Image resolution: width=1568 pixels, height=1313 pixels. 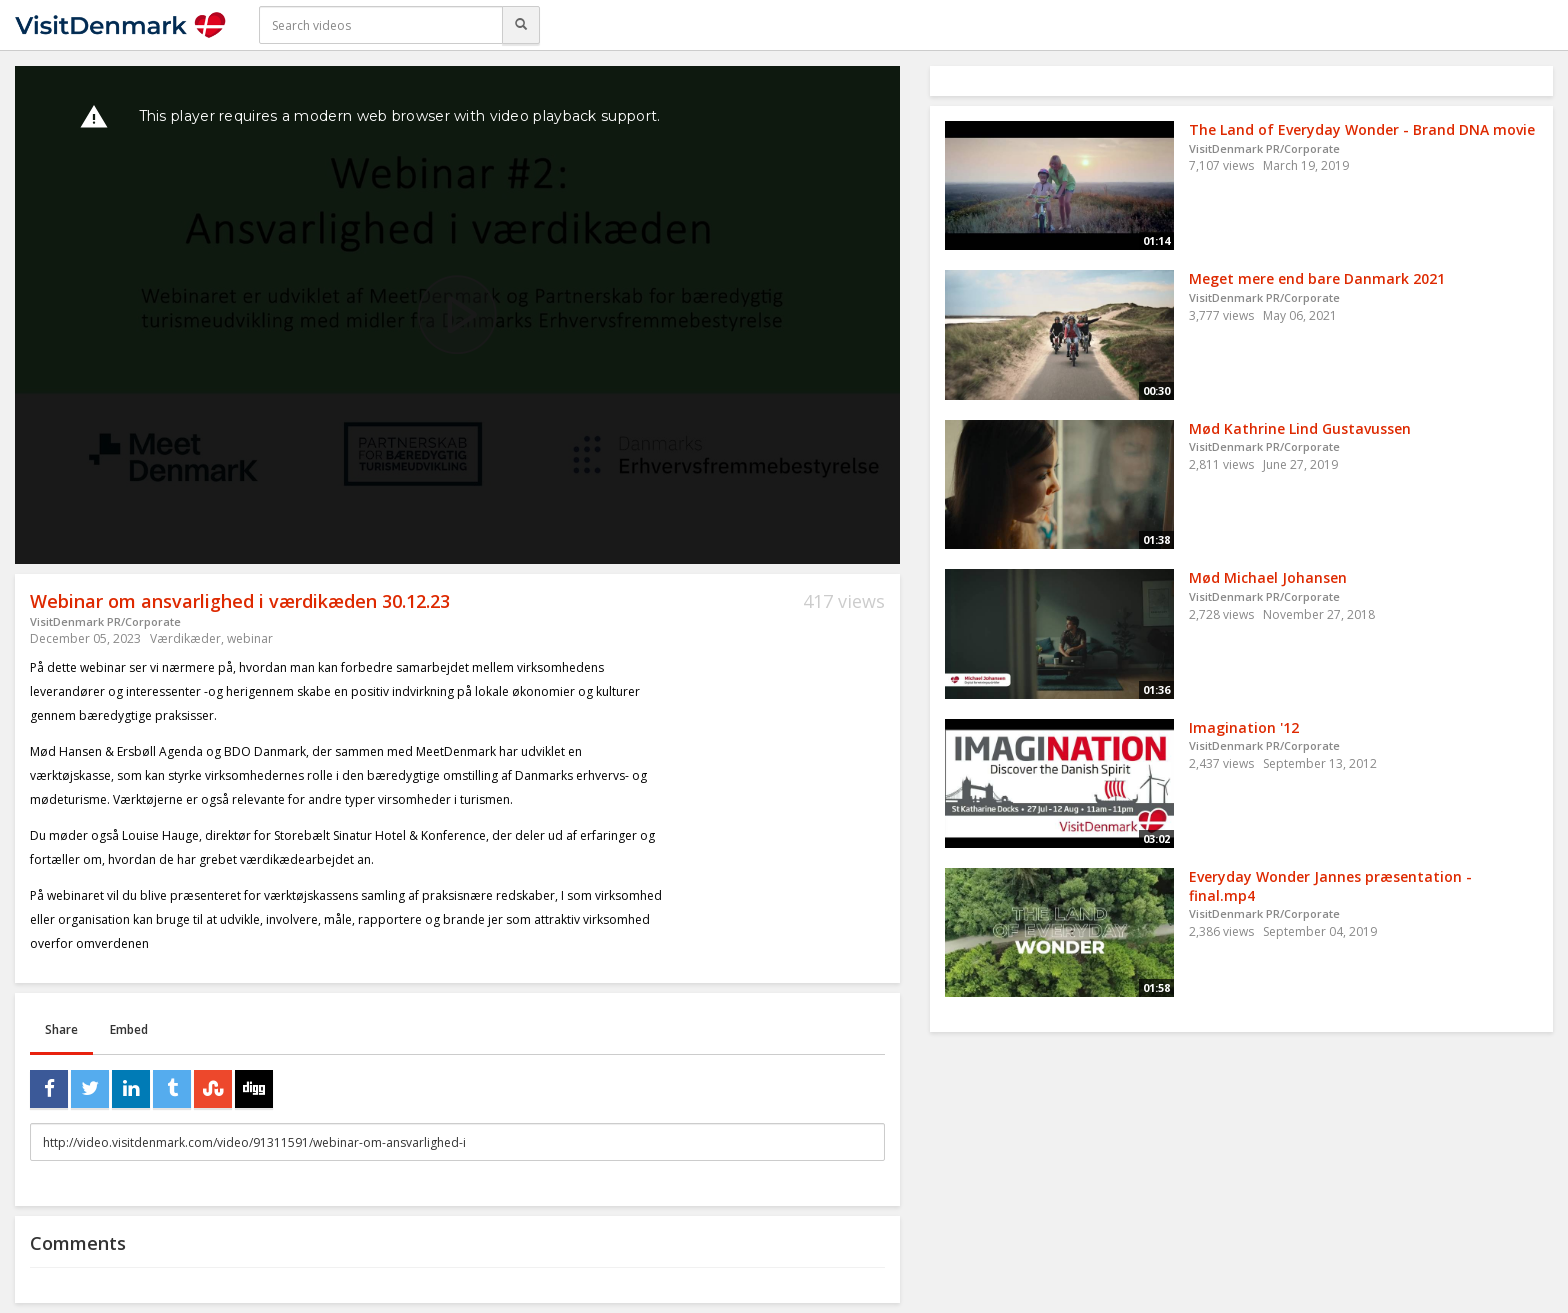 What do you see at coordinates (1317, 278) in the screenshot?
I see `Meget mere end bare Danmark 2021` at bounding box center [1317, 278].